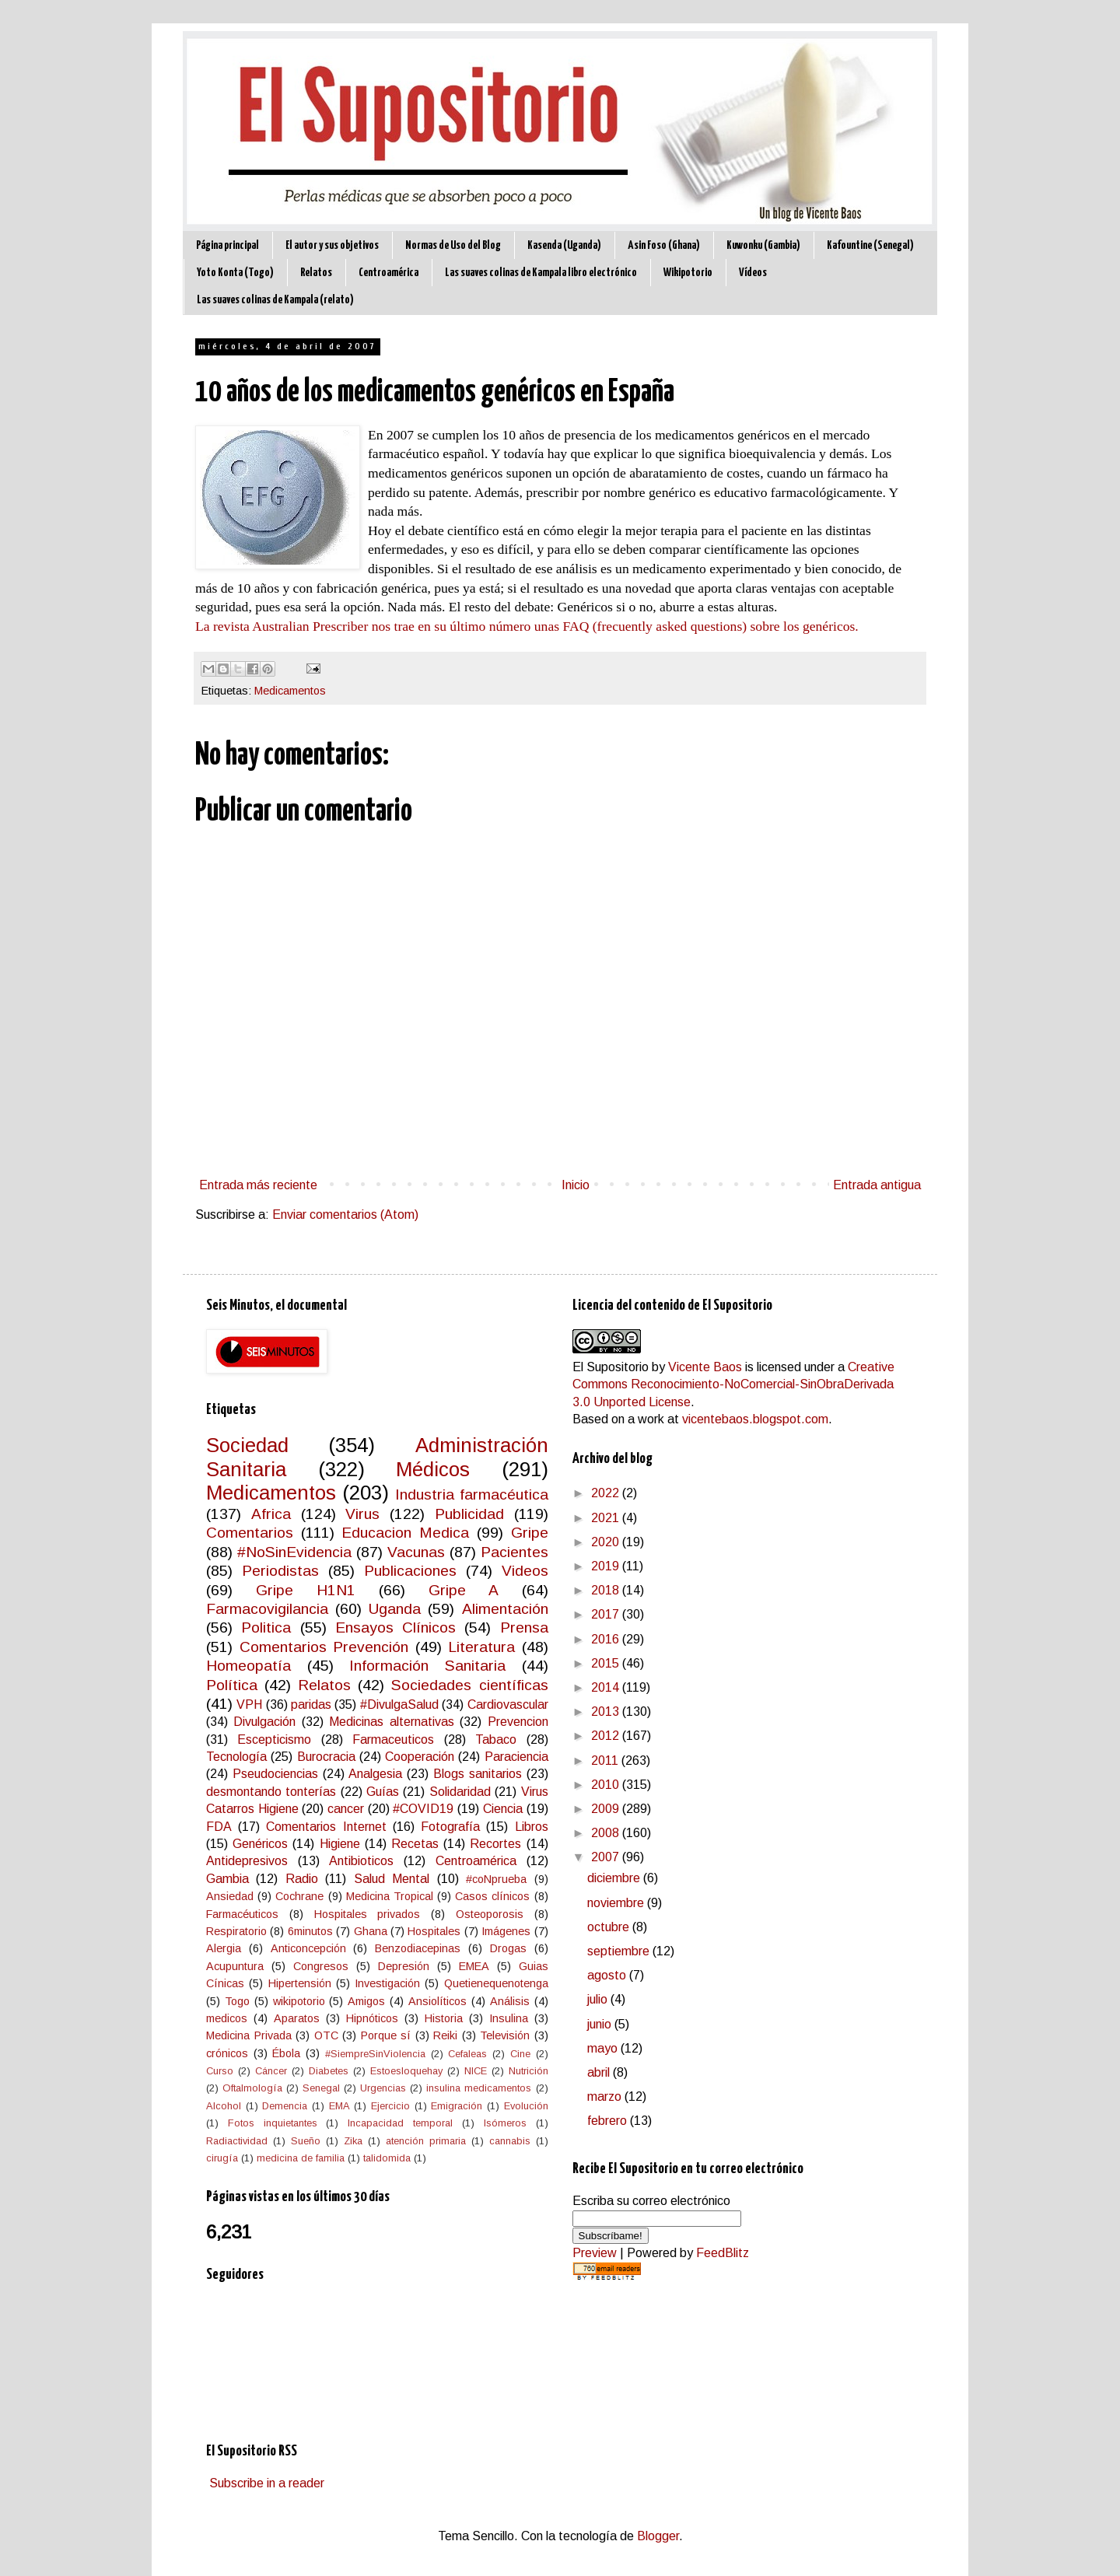 The image size is (1120, 2576). I want to click on Recetas, so click(415, 1843).